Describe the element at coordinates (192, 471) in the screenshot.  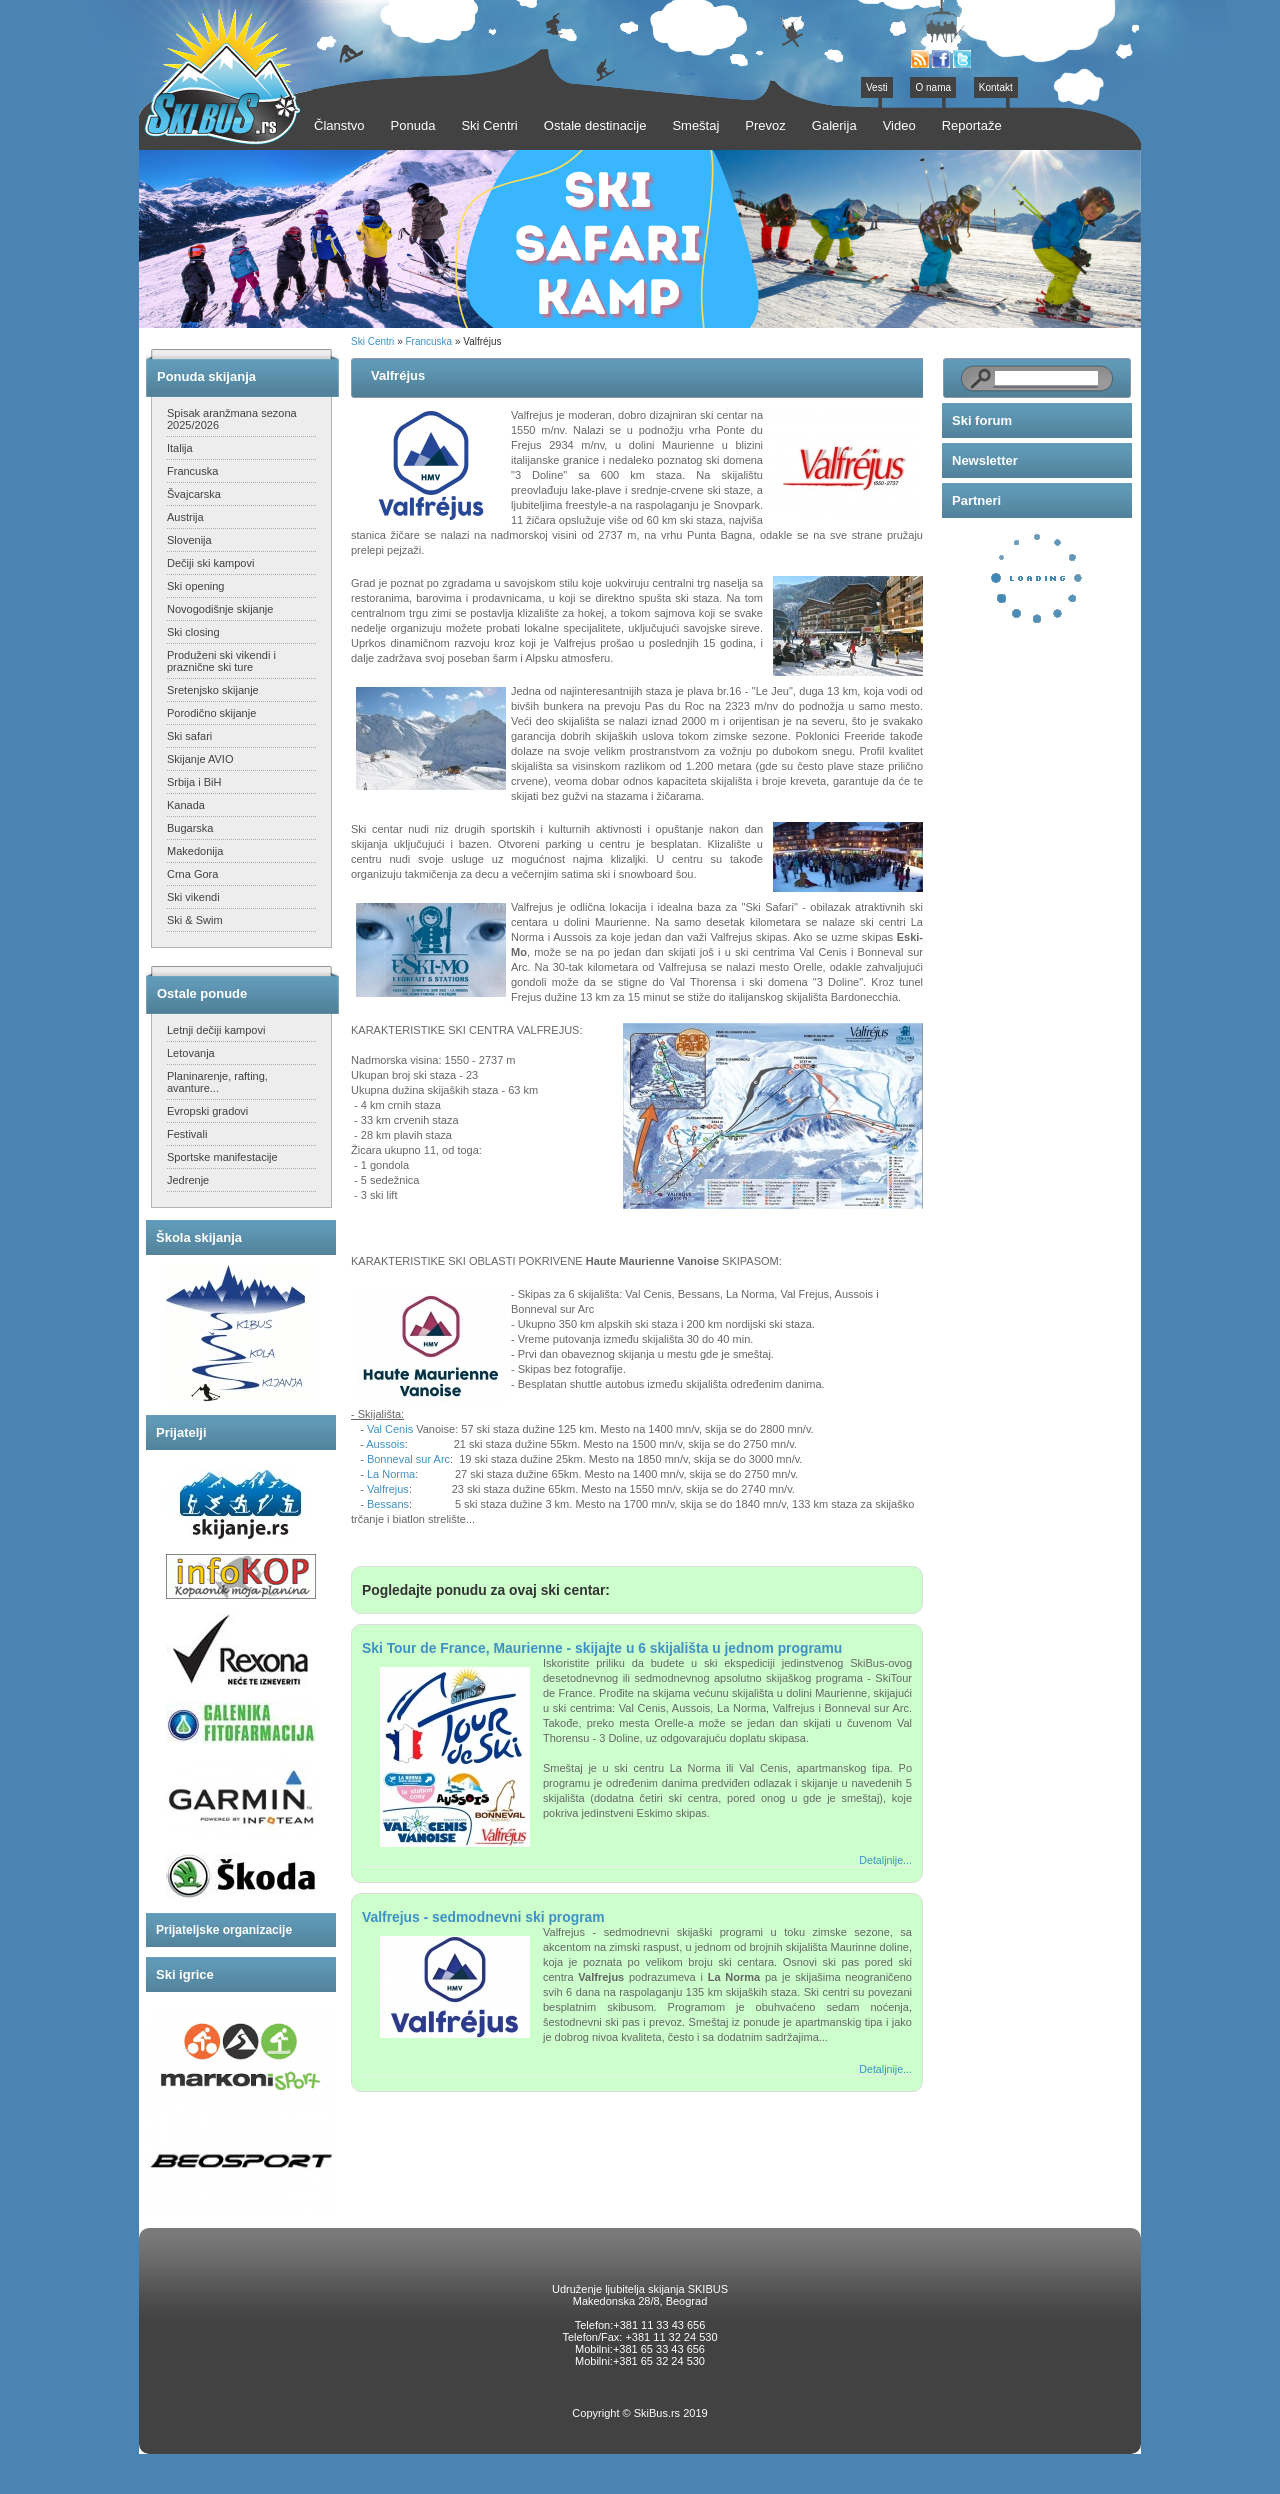
I see `Francuska` at that location.